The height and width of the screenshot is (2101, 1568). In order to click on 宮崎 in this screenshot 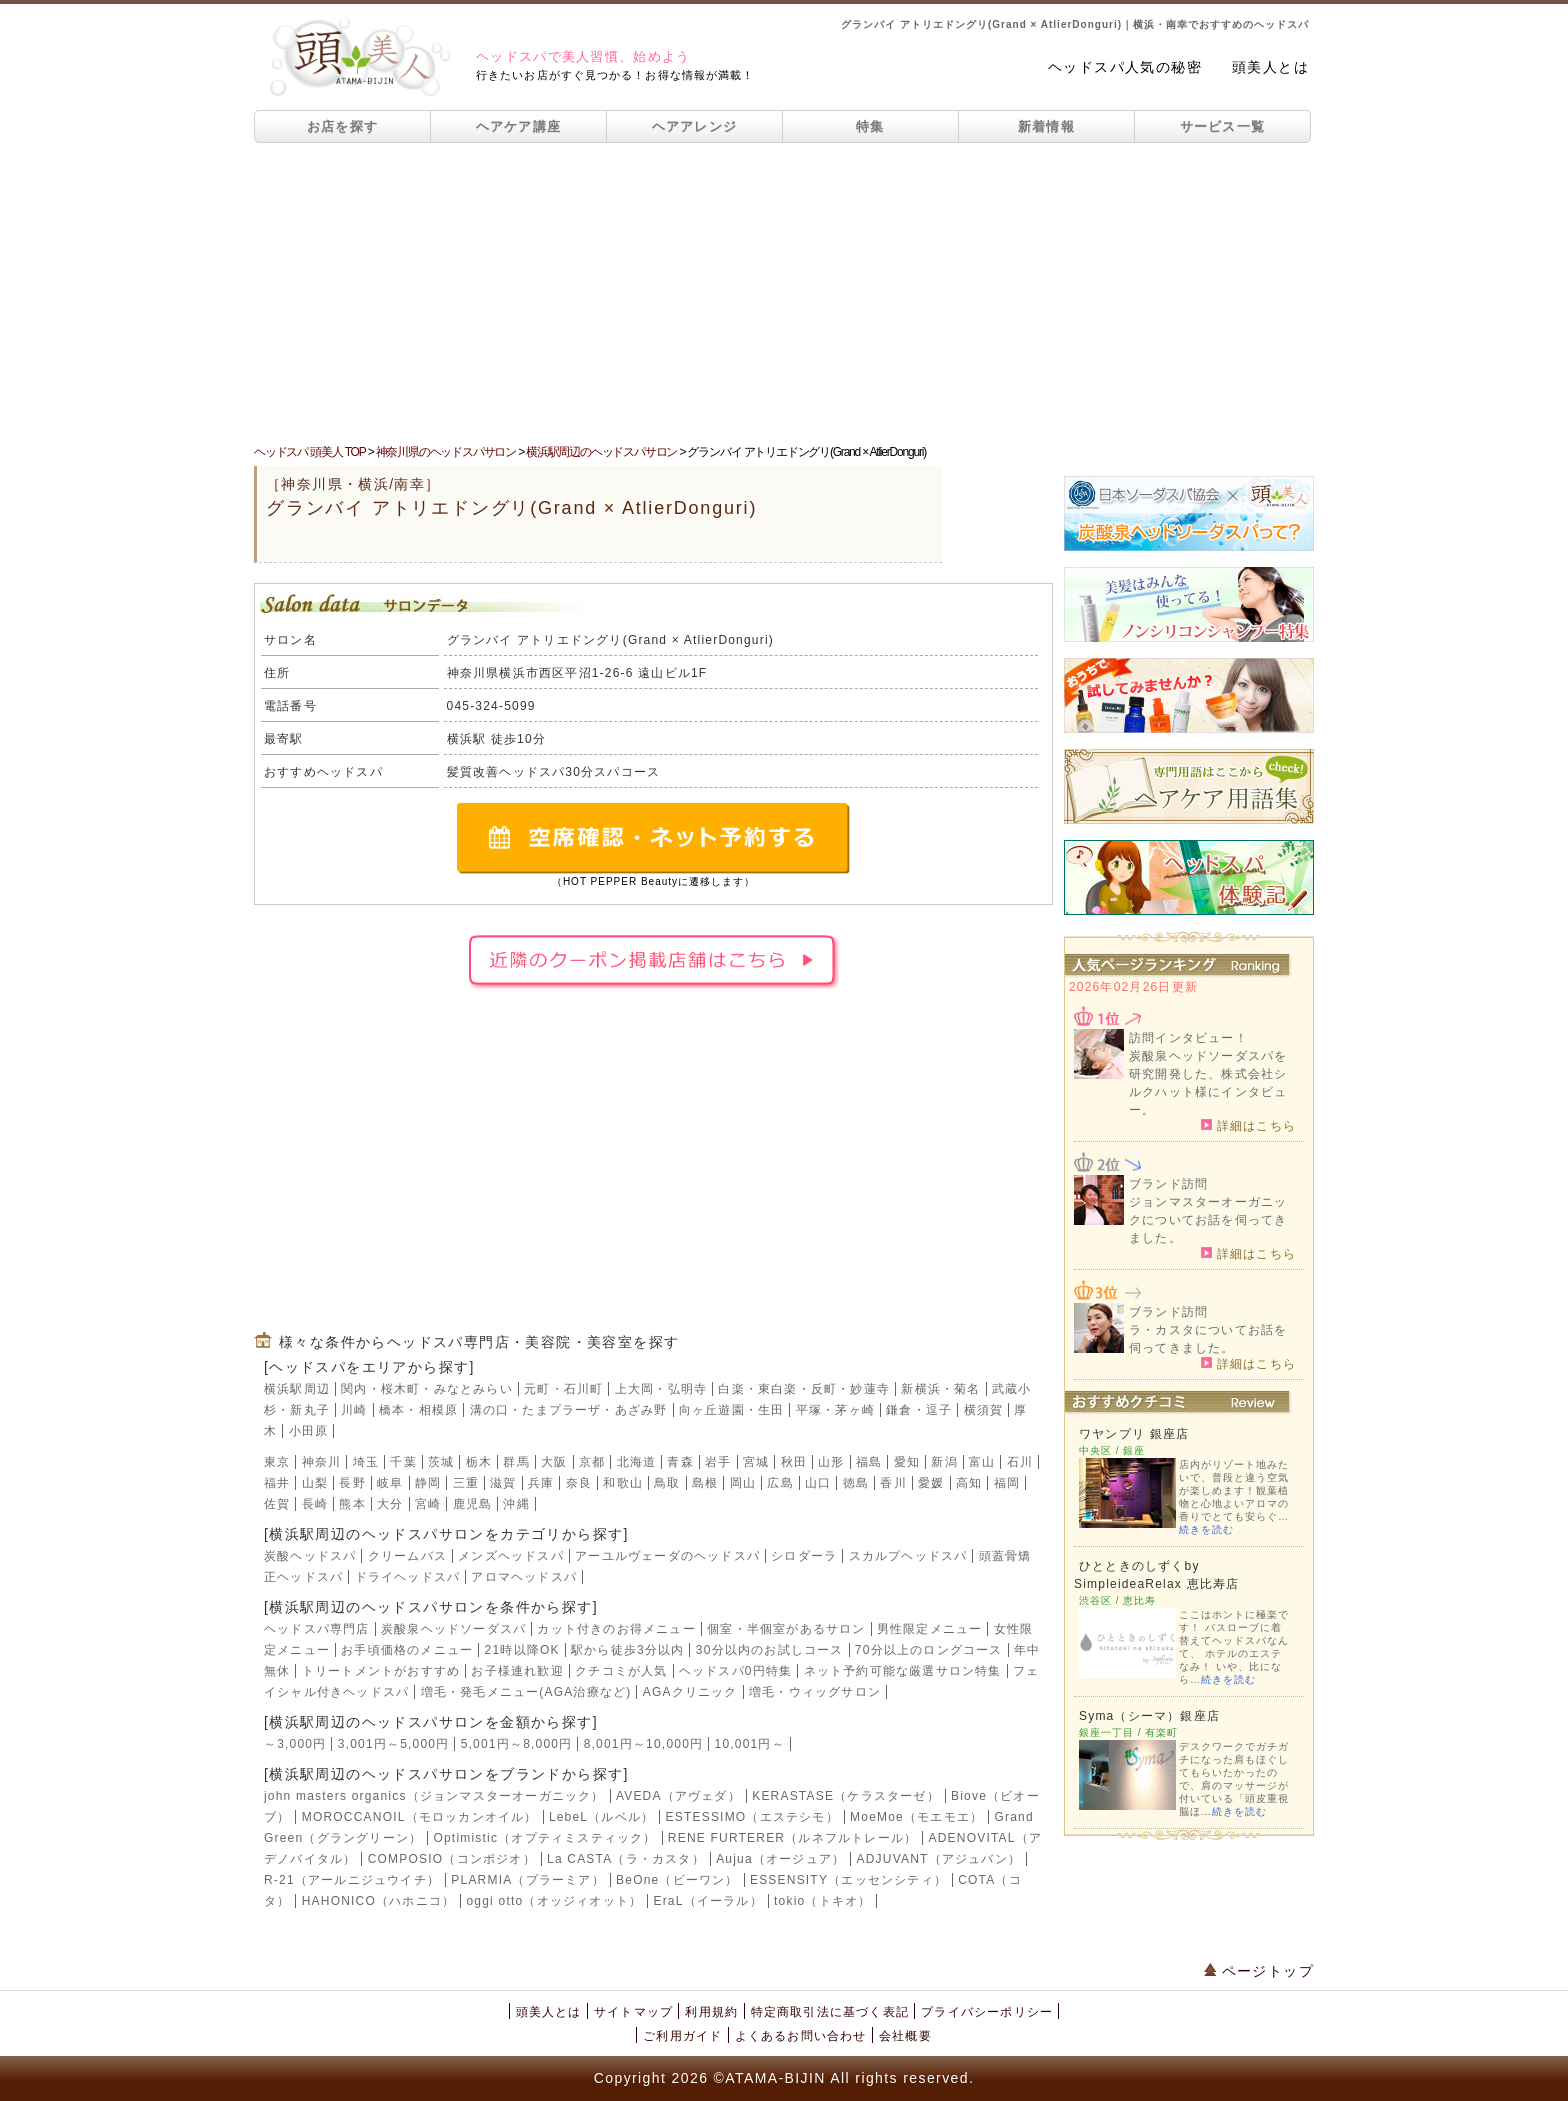, I will do `click(428, 1504)`.